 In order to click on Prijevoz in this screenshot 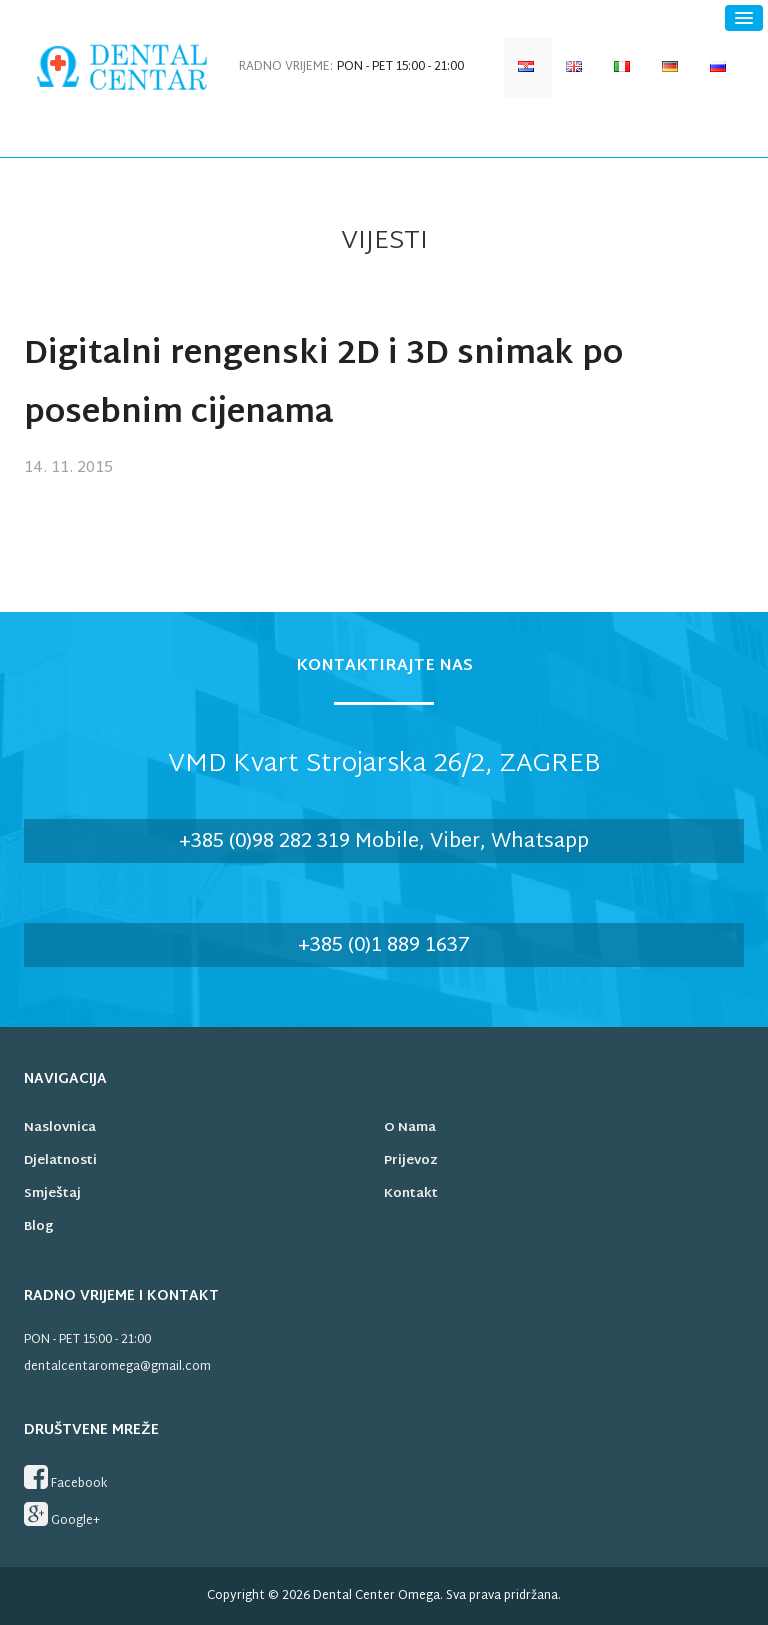, I will do `click(411, 1161)`.